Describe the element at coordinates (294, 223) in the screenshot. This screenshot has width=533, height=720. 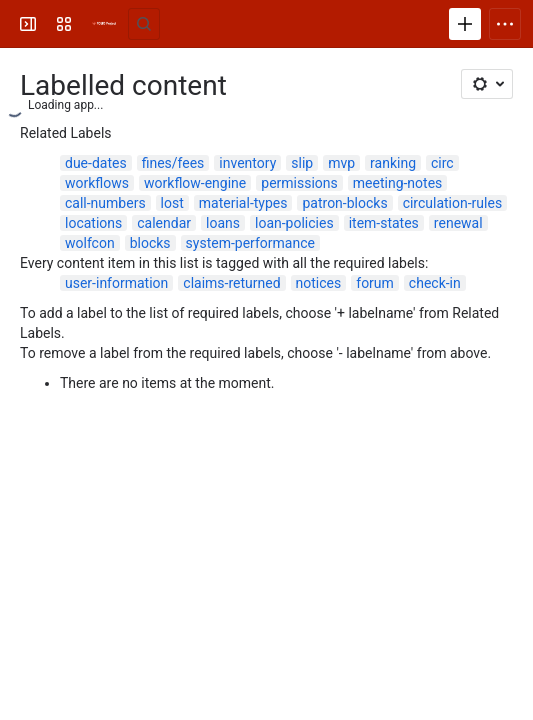
I see `loan-policies` at that location.